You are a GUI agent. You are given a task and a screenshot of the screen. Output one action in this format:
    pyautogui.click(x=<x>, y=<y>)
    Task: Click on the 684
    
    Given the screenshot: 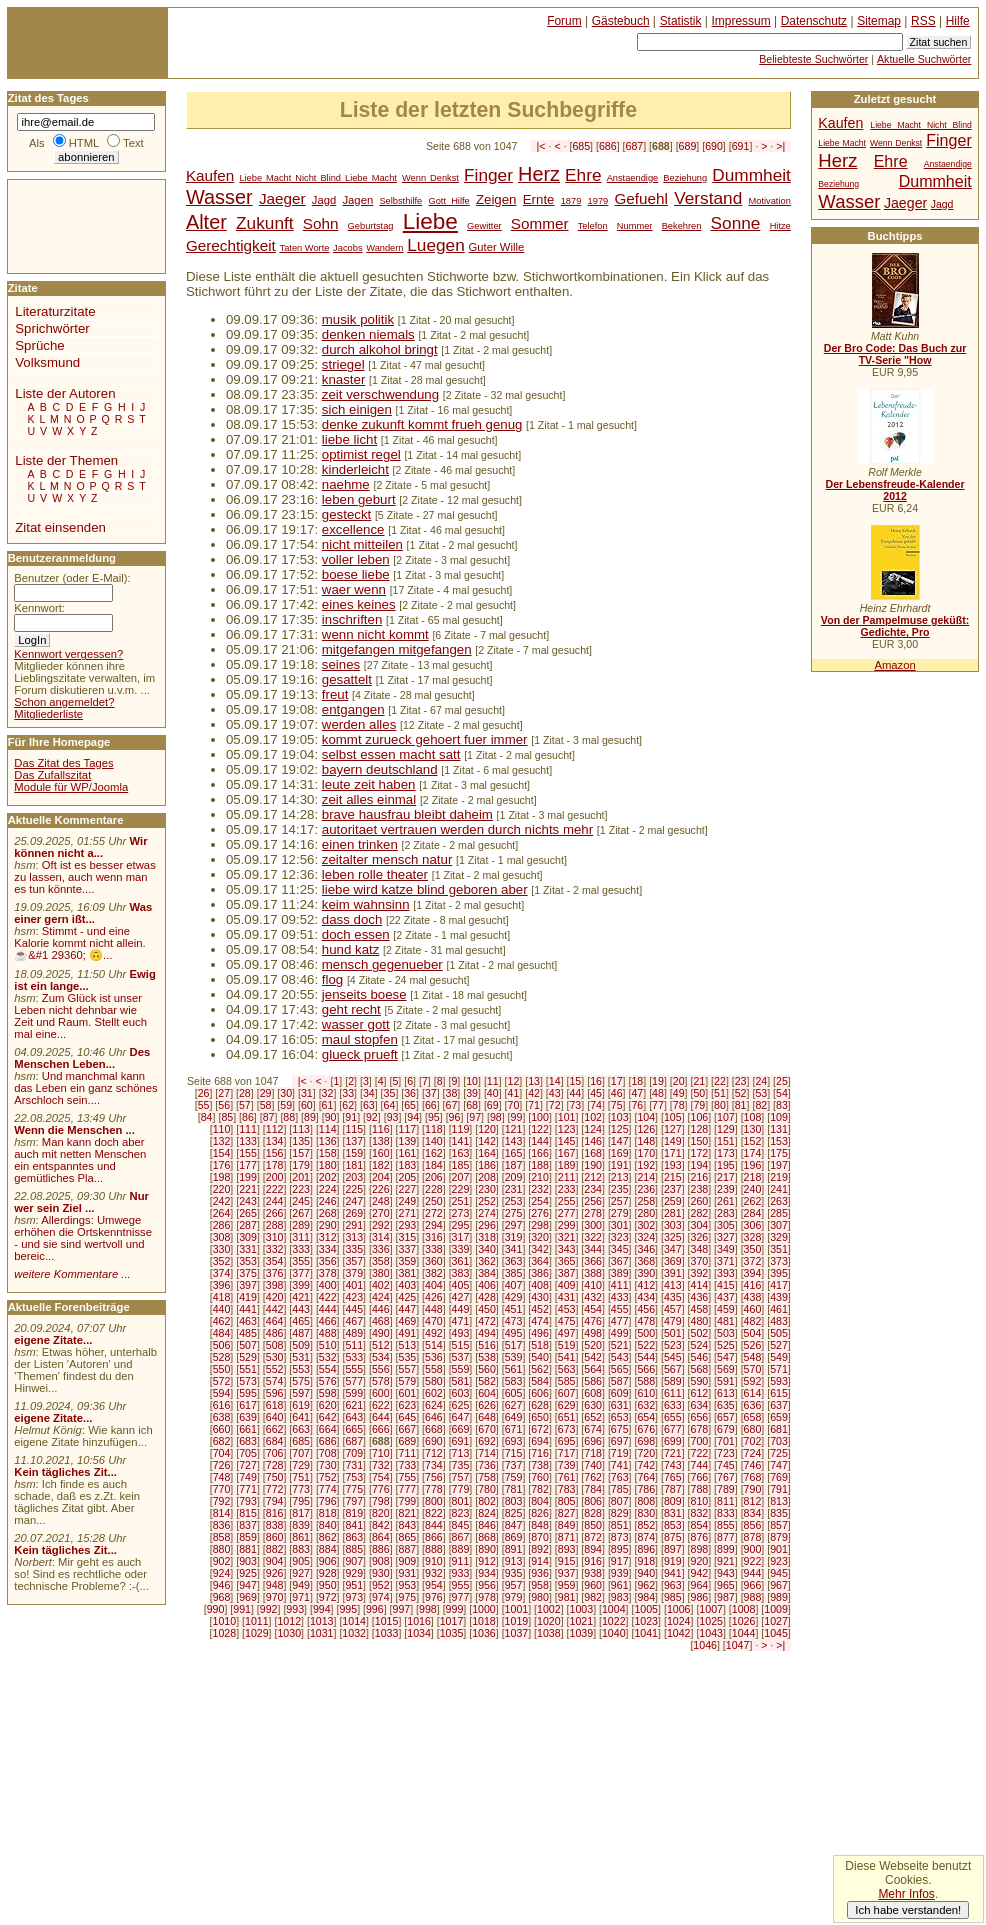 What is the action you would take?
    pyautogui.click(x=275, y=1441)
    